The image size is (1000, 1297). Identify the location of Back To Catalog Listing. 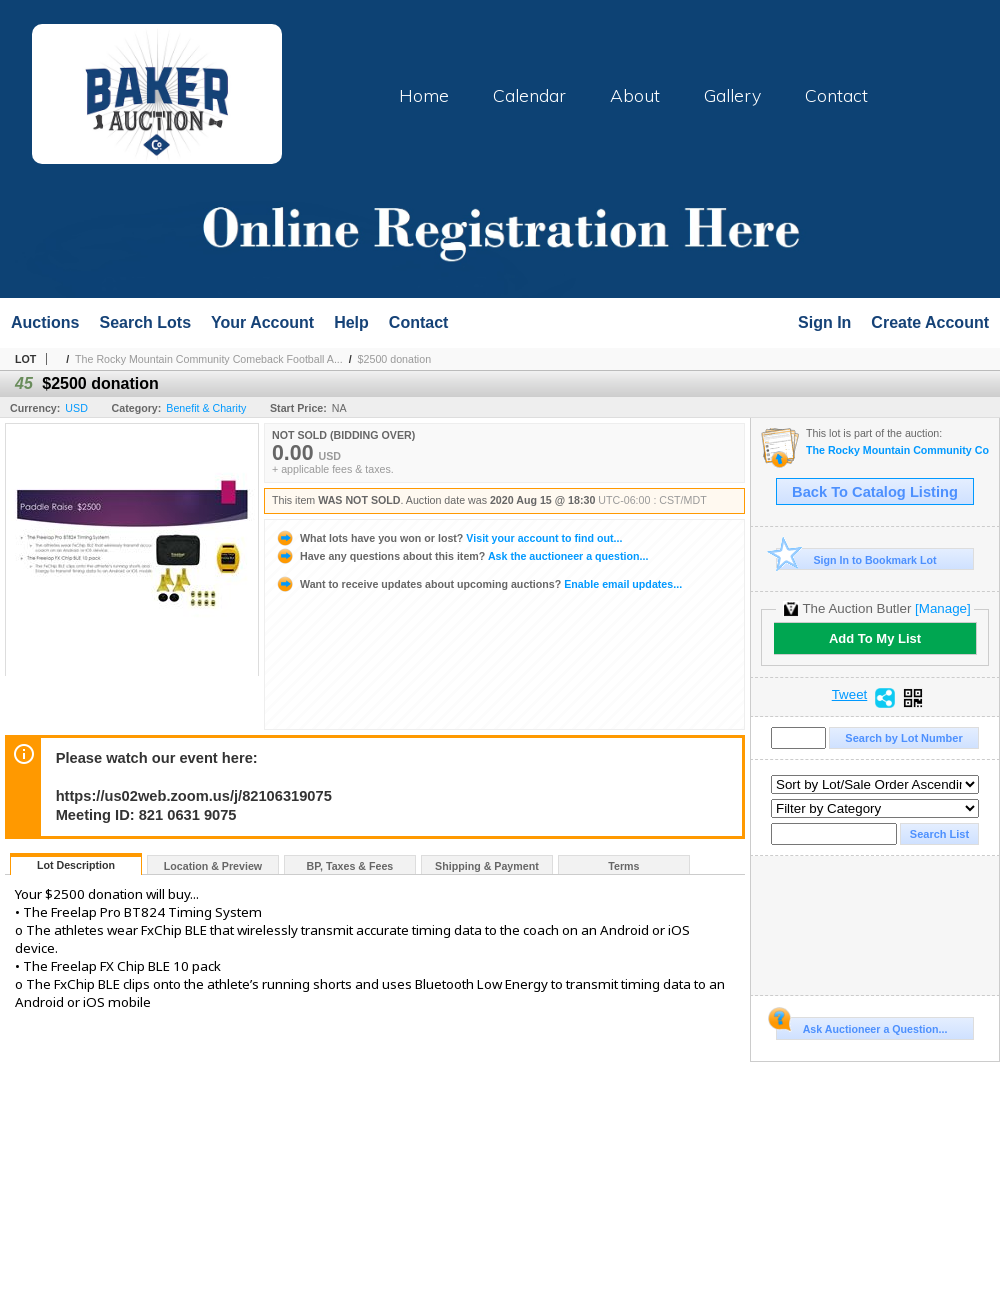
(875, 492).